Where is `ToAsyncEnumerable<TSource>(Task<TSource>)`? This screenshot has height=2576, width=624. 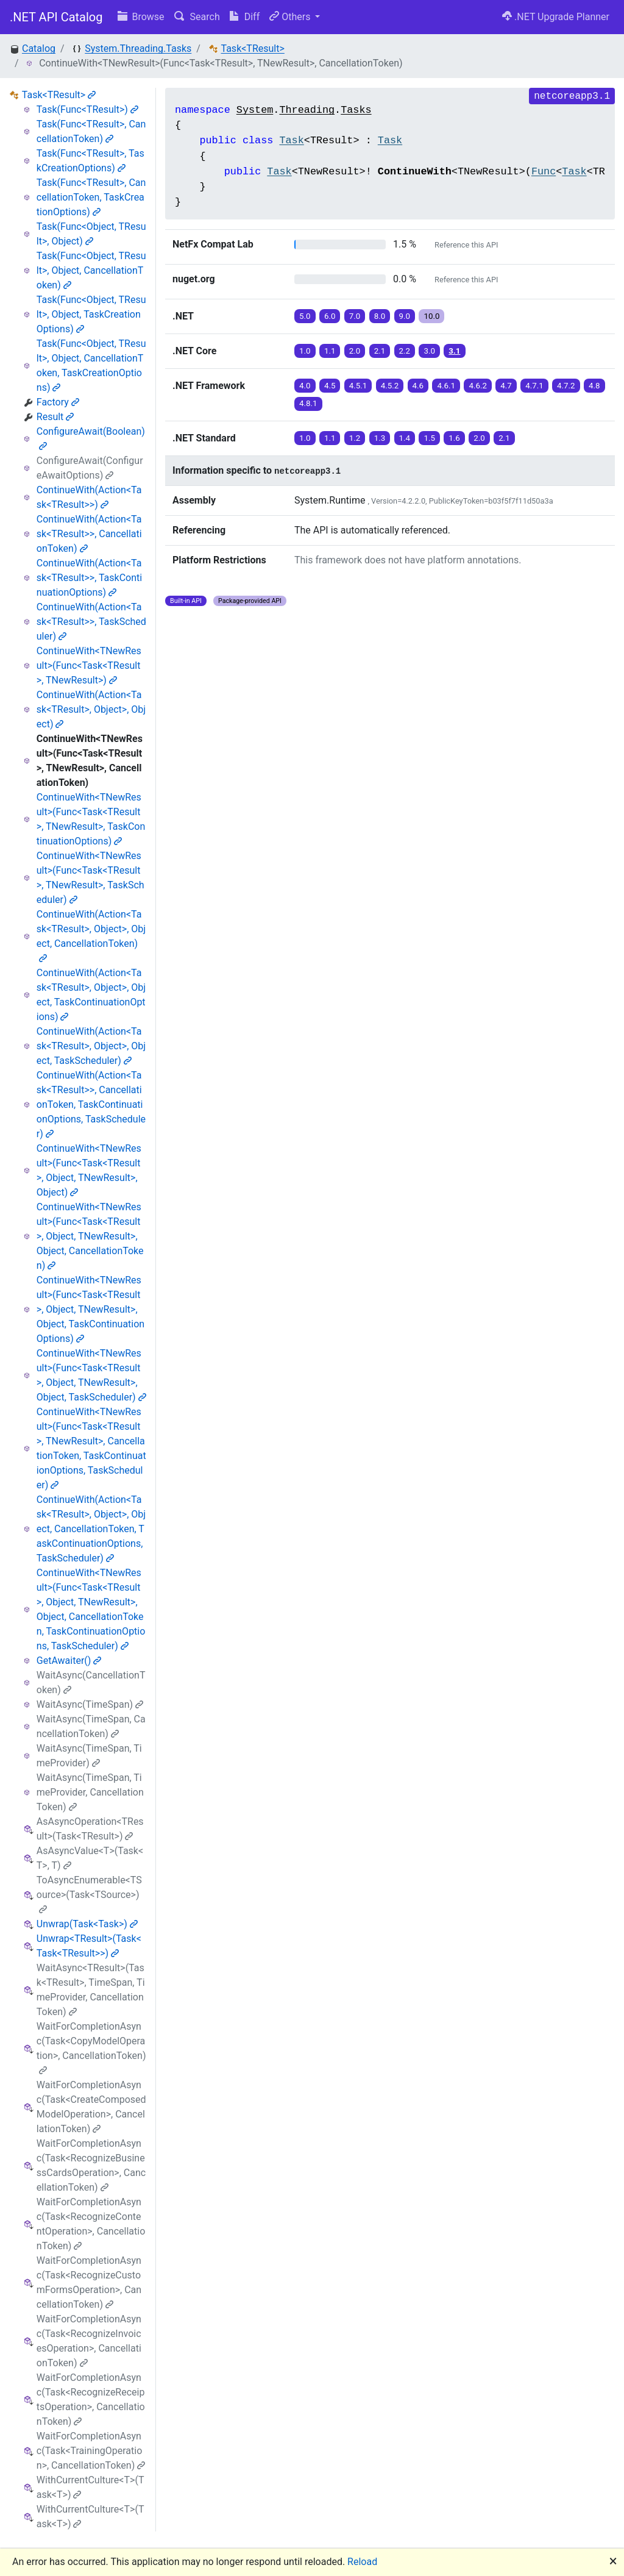 ToAsyncEnumerable<TSource>(Task<TSource>) is located at coordinates (89, 1894).